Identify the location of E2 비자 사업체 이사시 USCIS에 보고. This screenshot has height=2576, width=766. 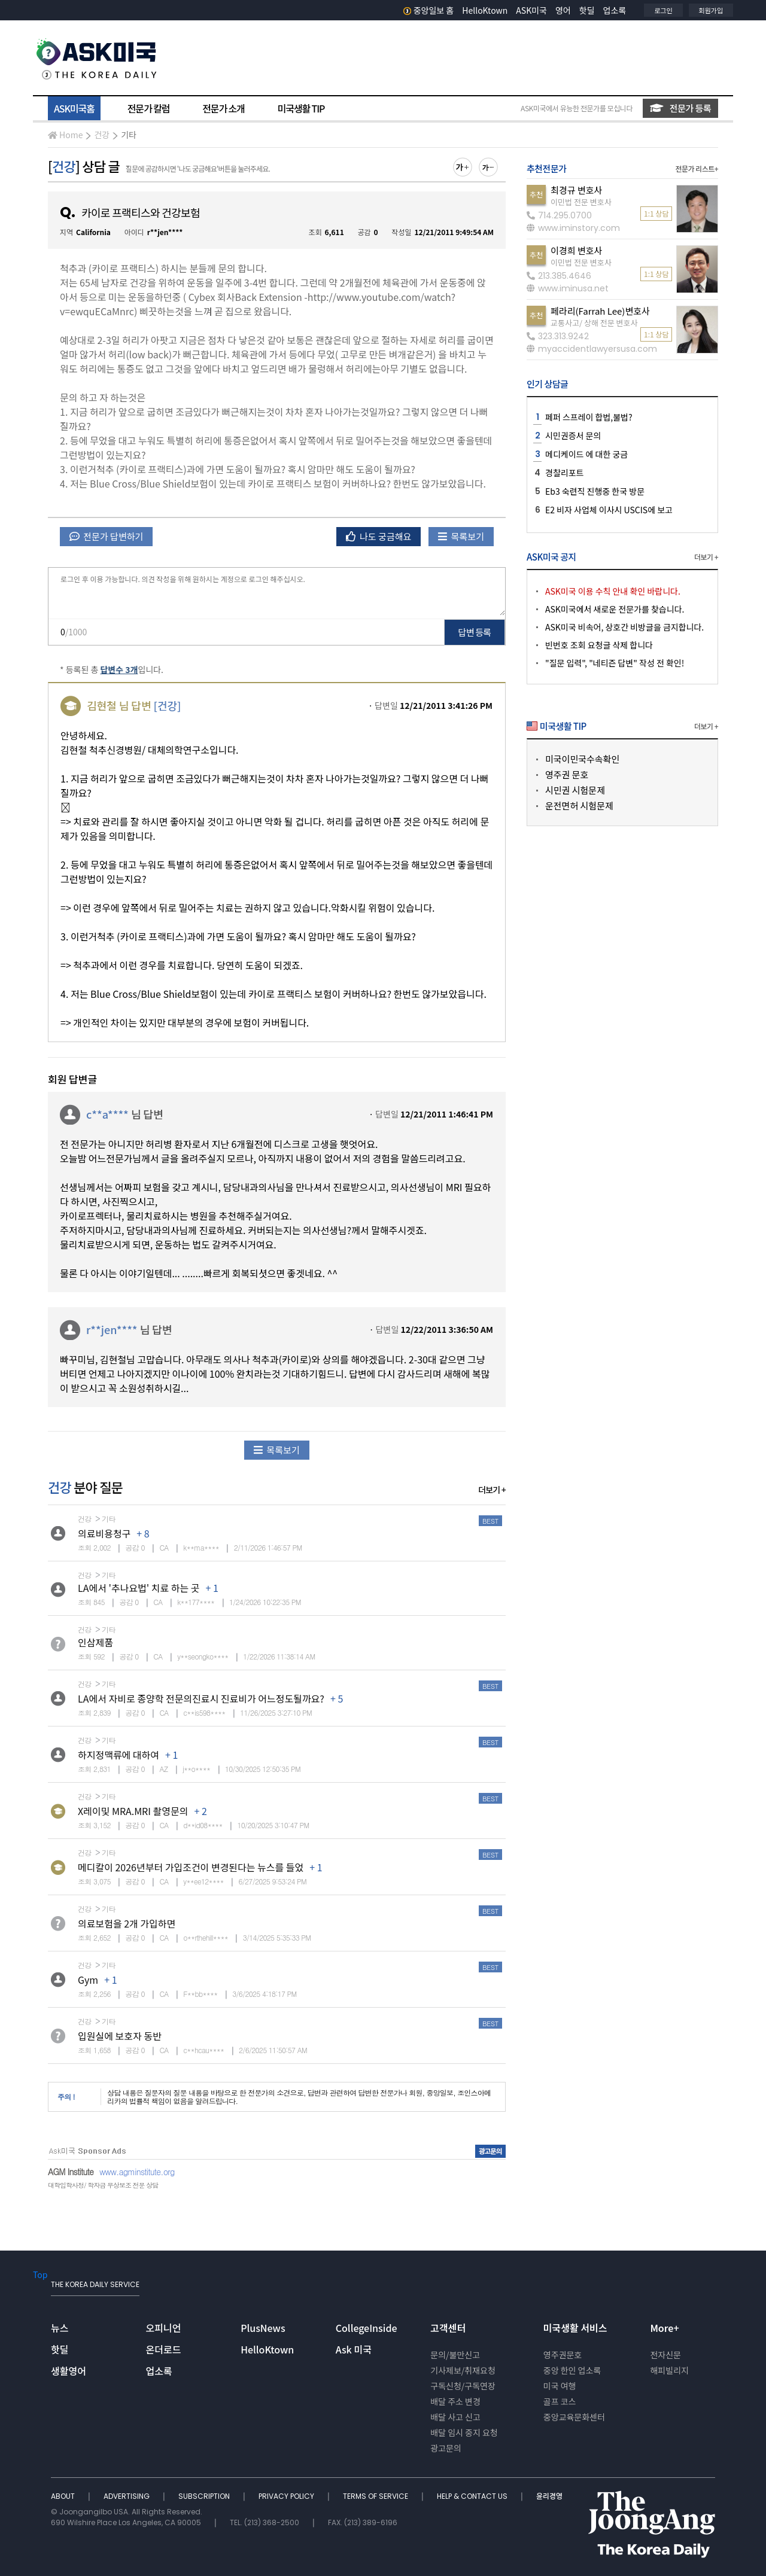
(609, 510).